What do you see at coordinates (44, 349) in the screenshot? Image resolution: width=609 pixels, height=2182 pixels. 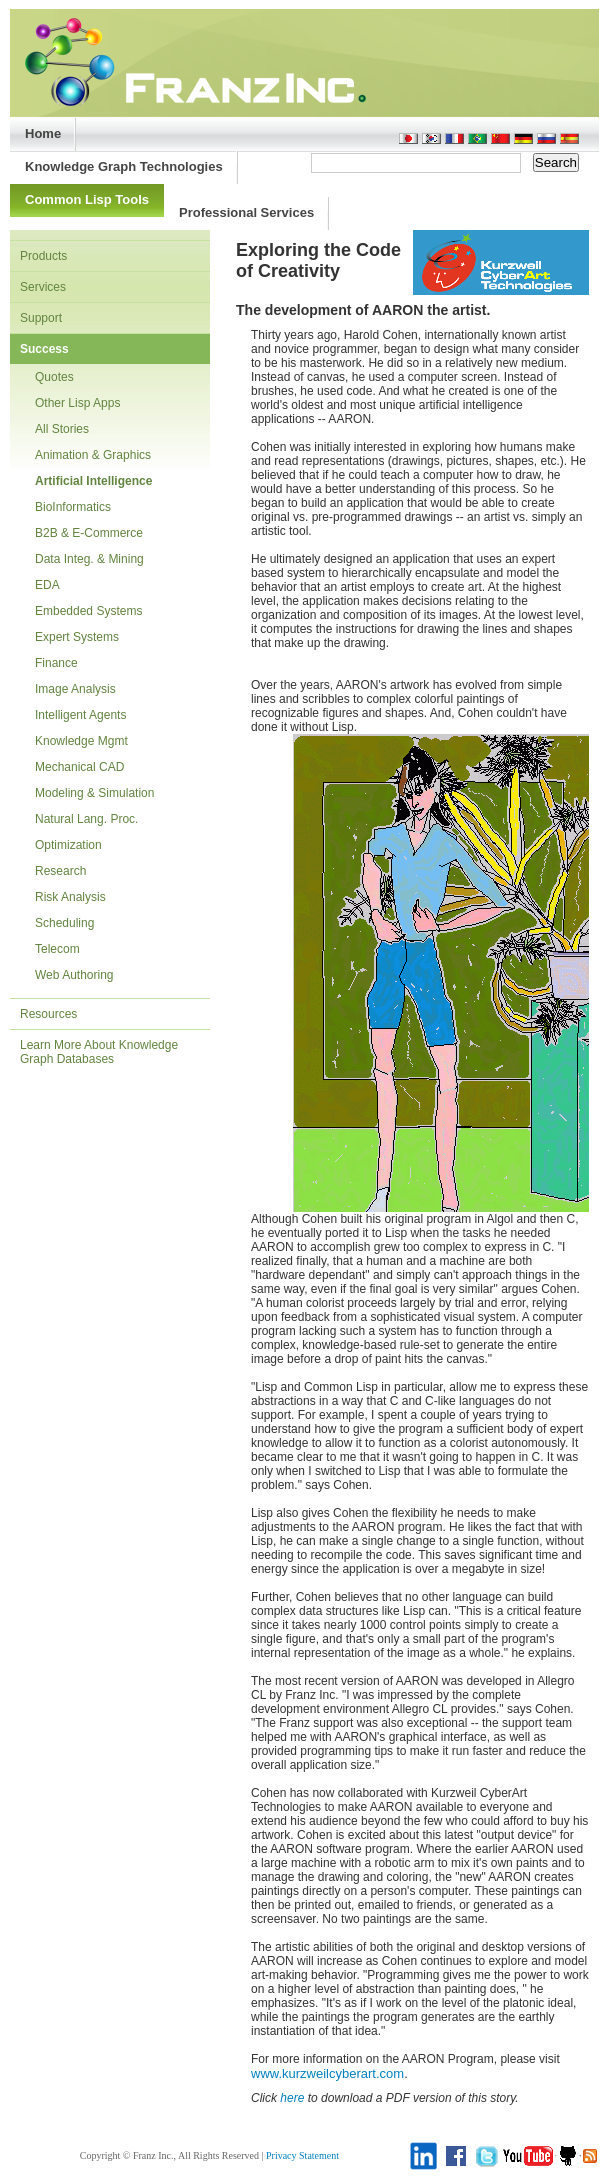 I see `Success` at bounding box center [44, 349].